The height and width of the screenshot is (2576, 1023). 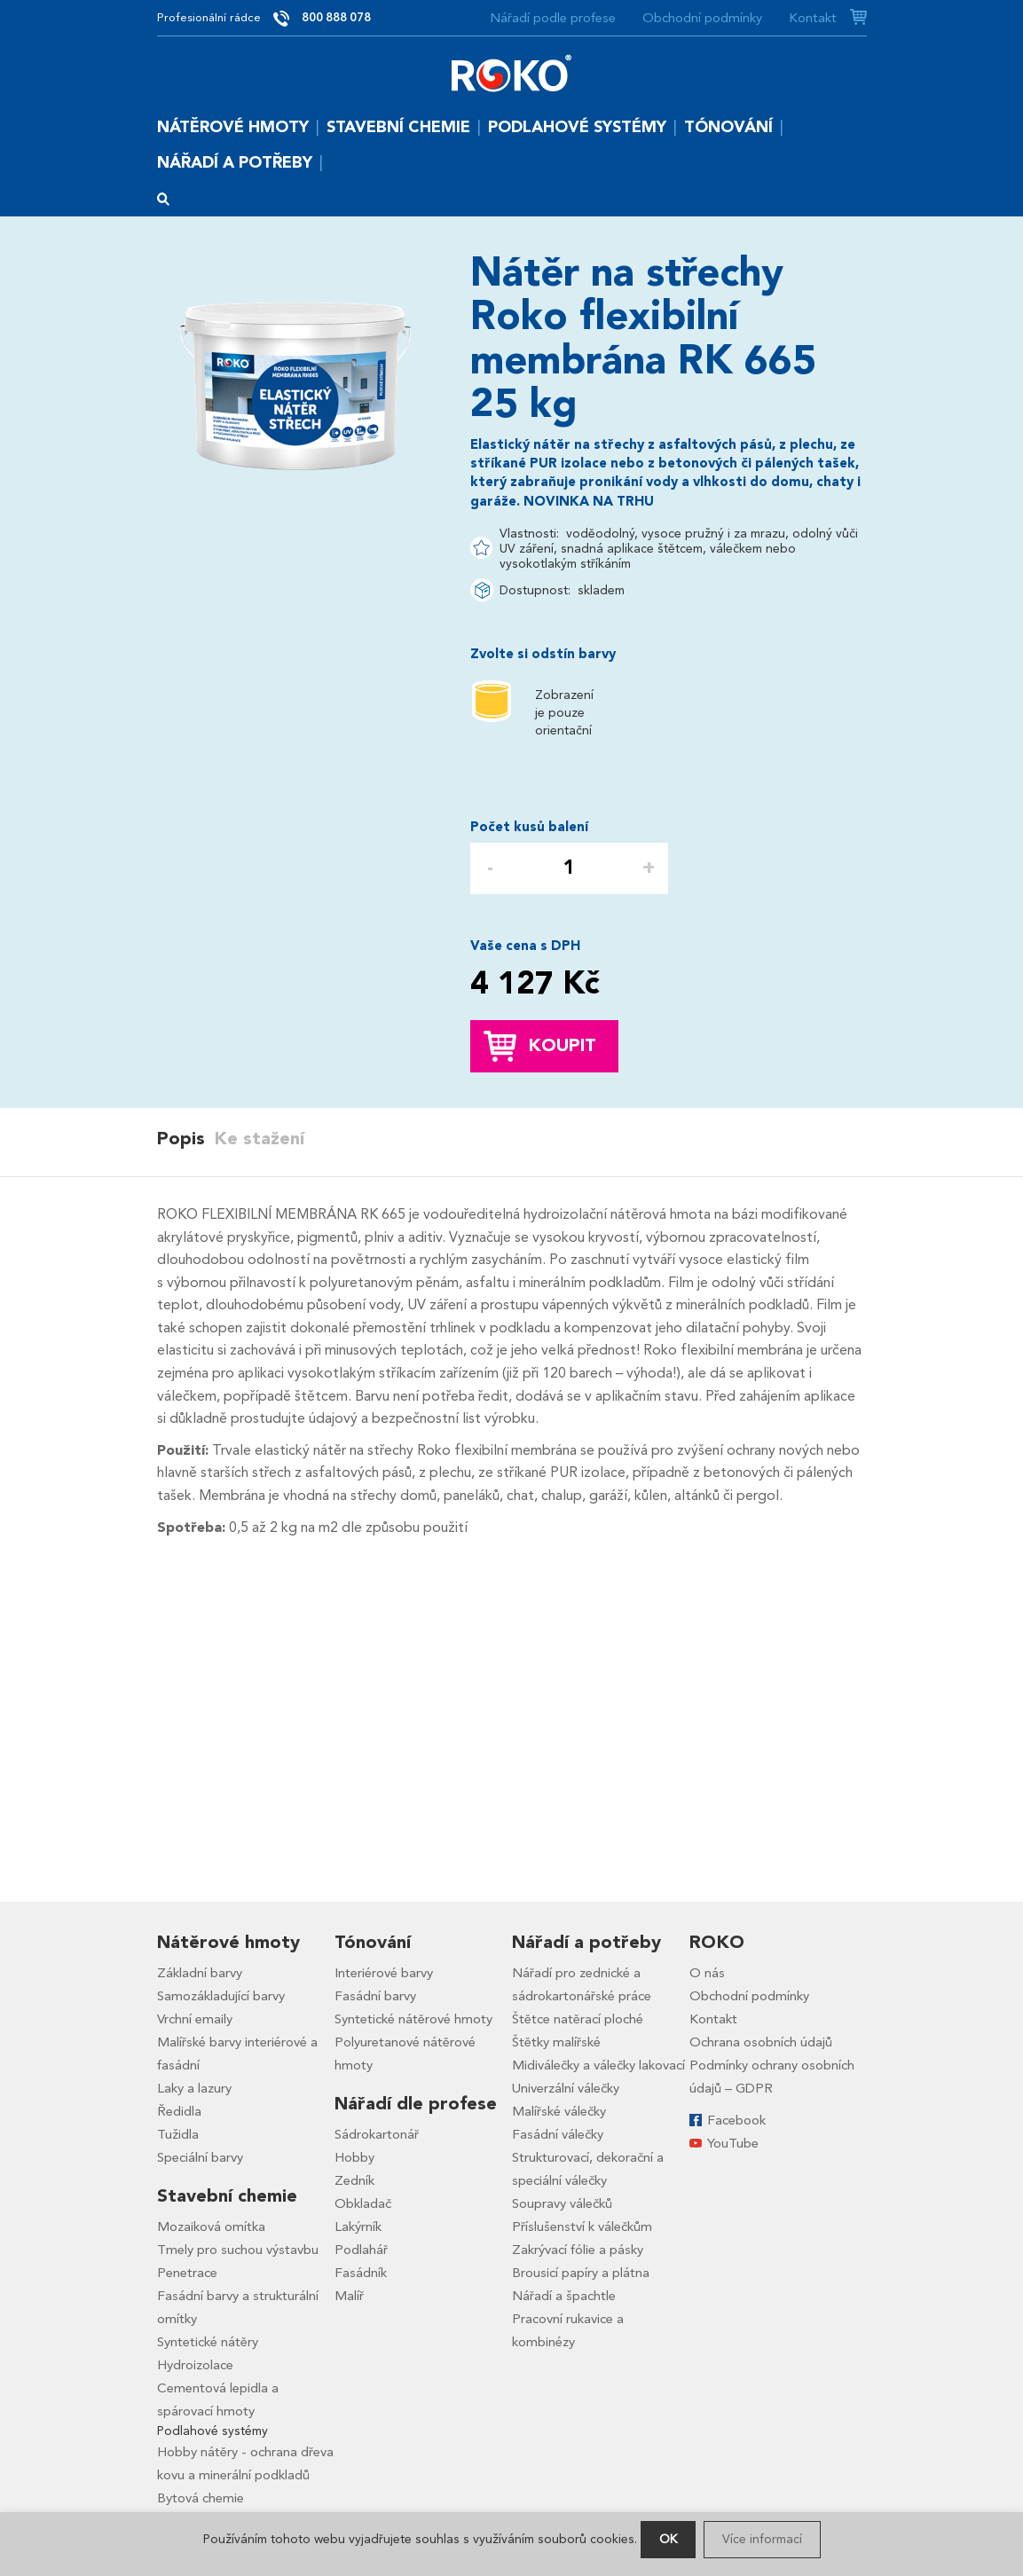 What do you see at coordinates (762, 2539) in the screenshot?
I see `Více informací` at bounding box center [762, 2539].